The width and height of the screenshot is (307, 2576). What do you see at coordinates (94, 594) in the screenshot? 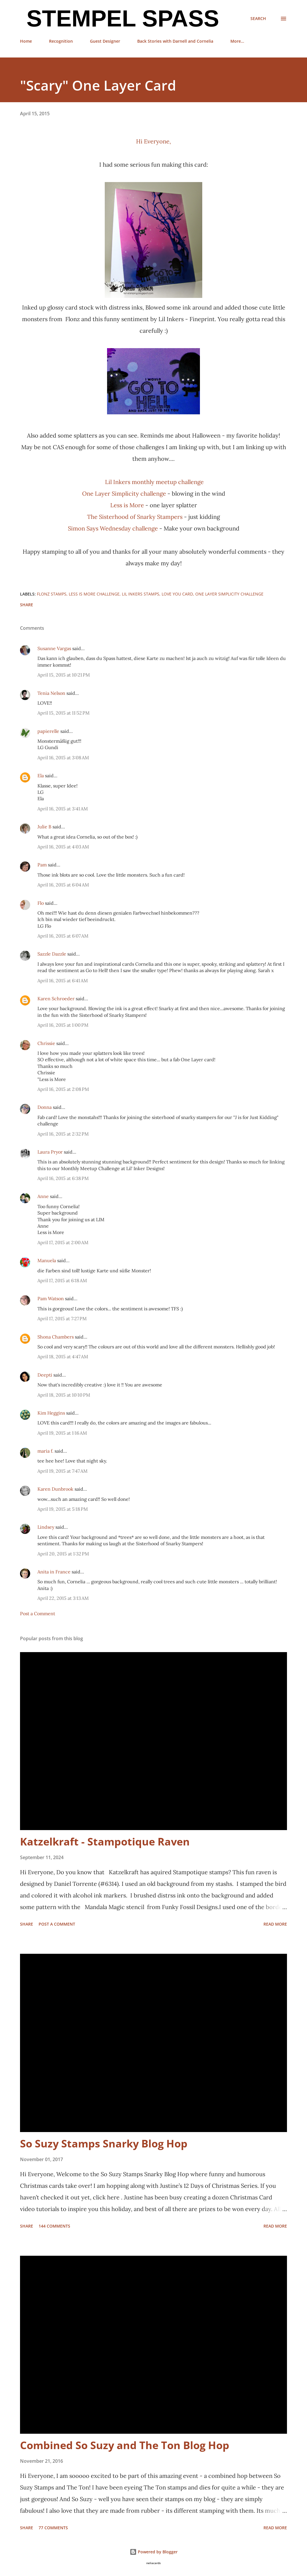
I see `Less is more challenge` at bounding box center [94, 594].